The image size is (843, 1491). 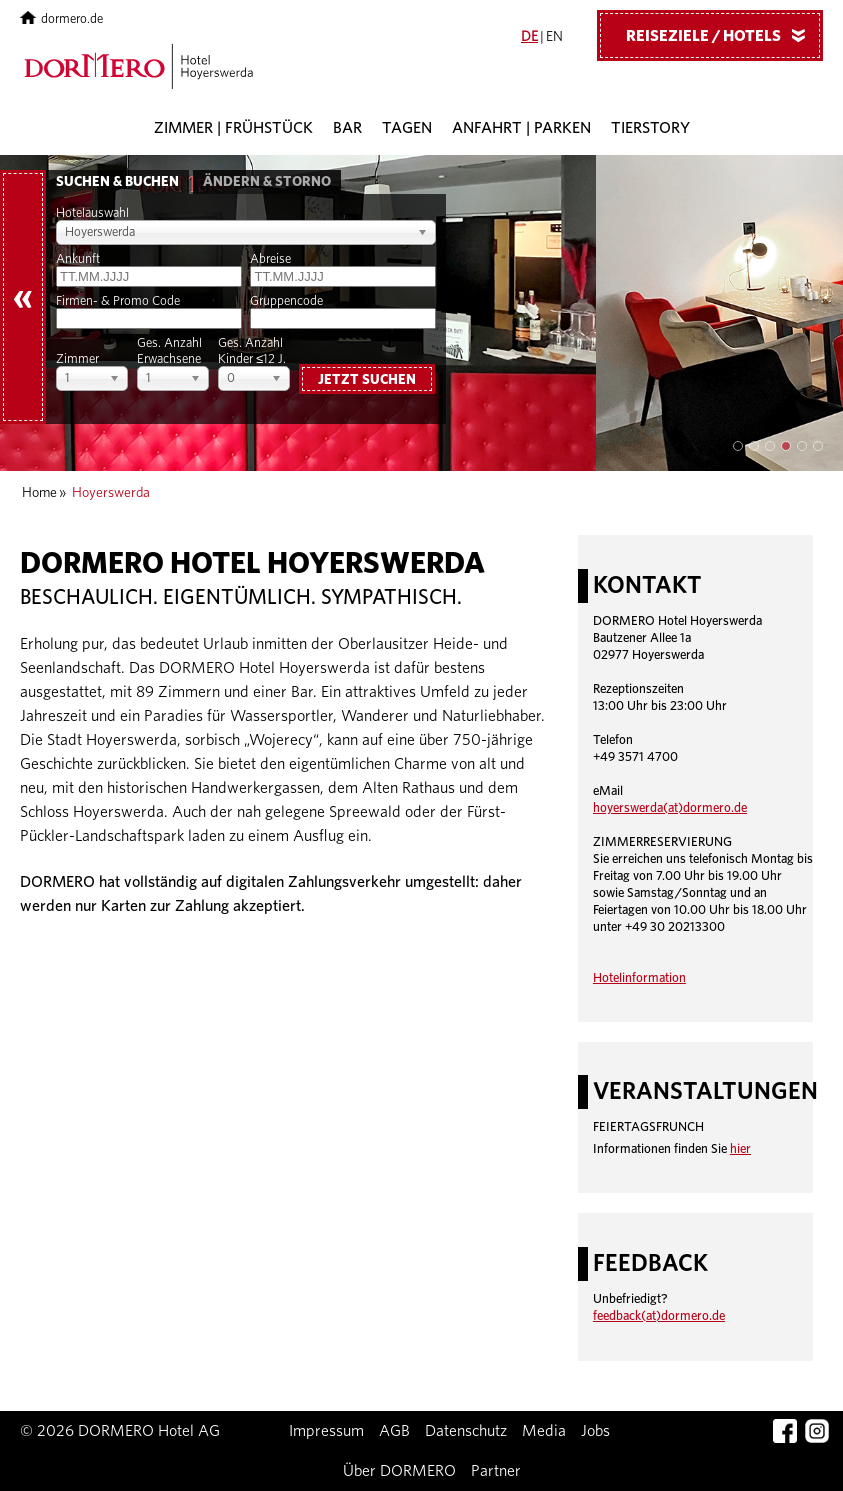 I want to click on hier, so click(x=740, y=1149).